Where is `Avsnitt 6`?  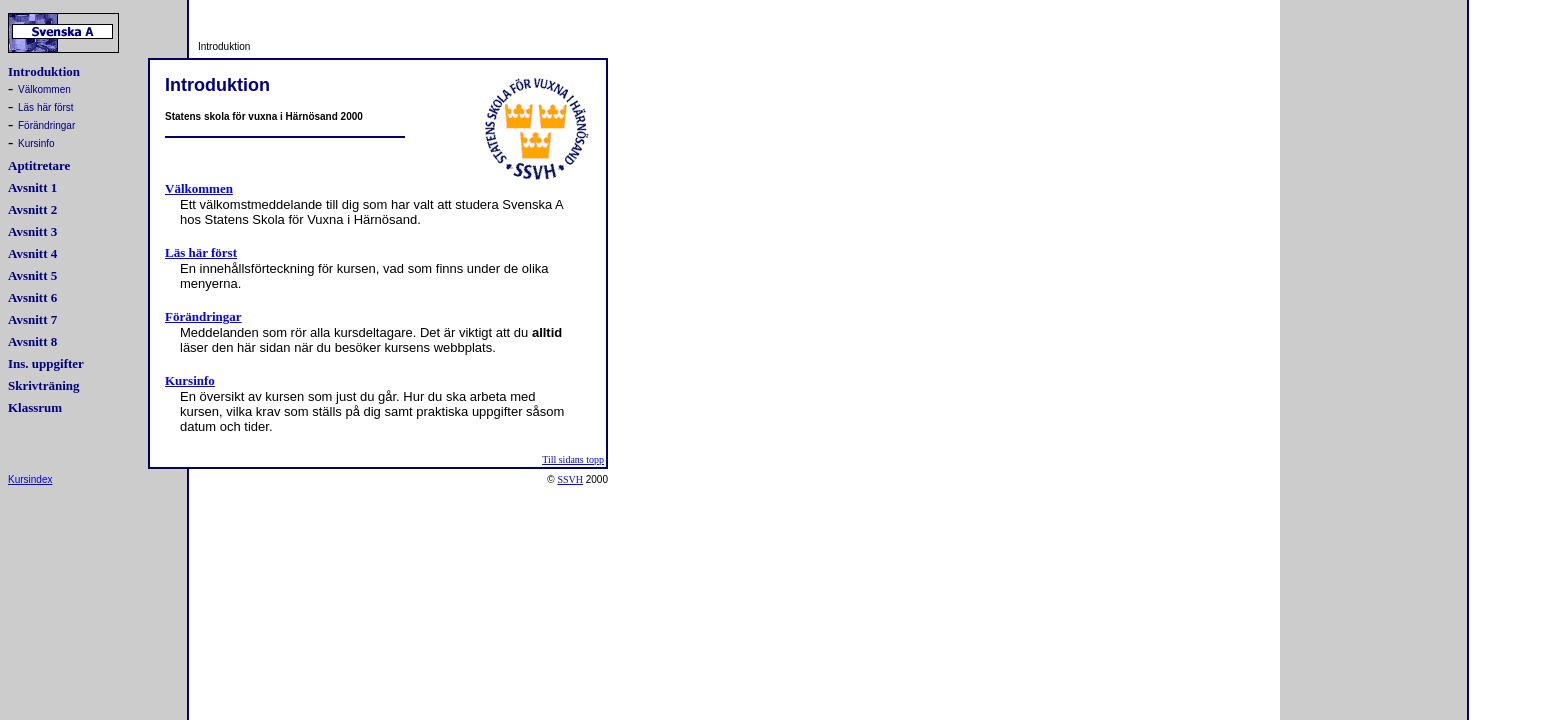
Avsnitt 6 is located at coordinates (32, 297).